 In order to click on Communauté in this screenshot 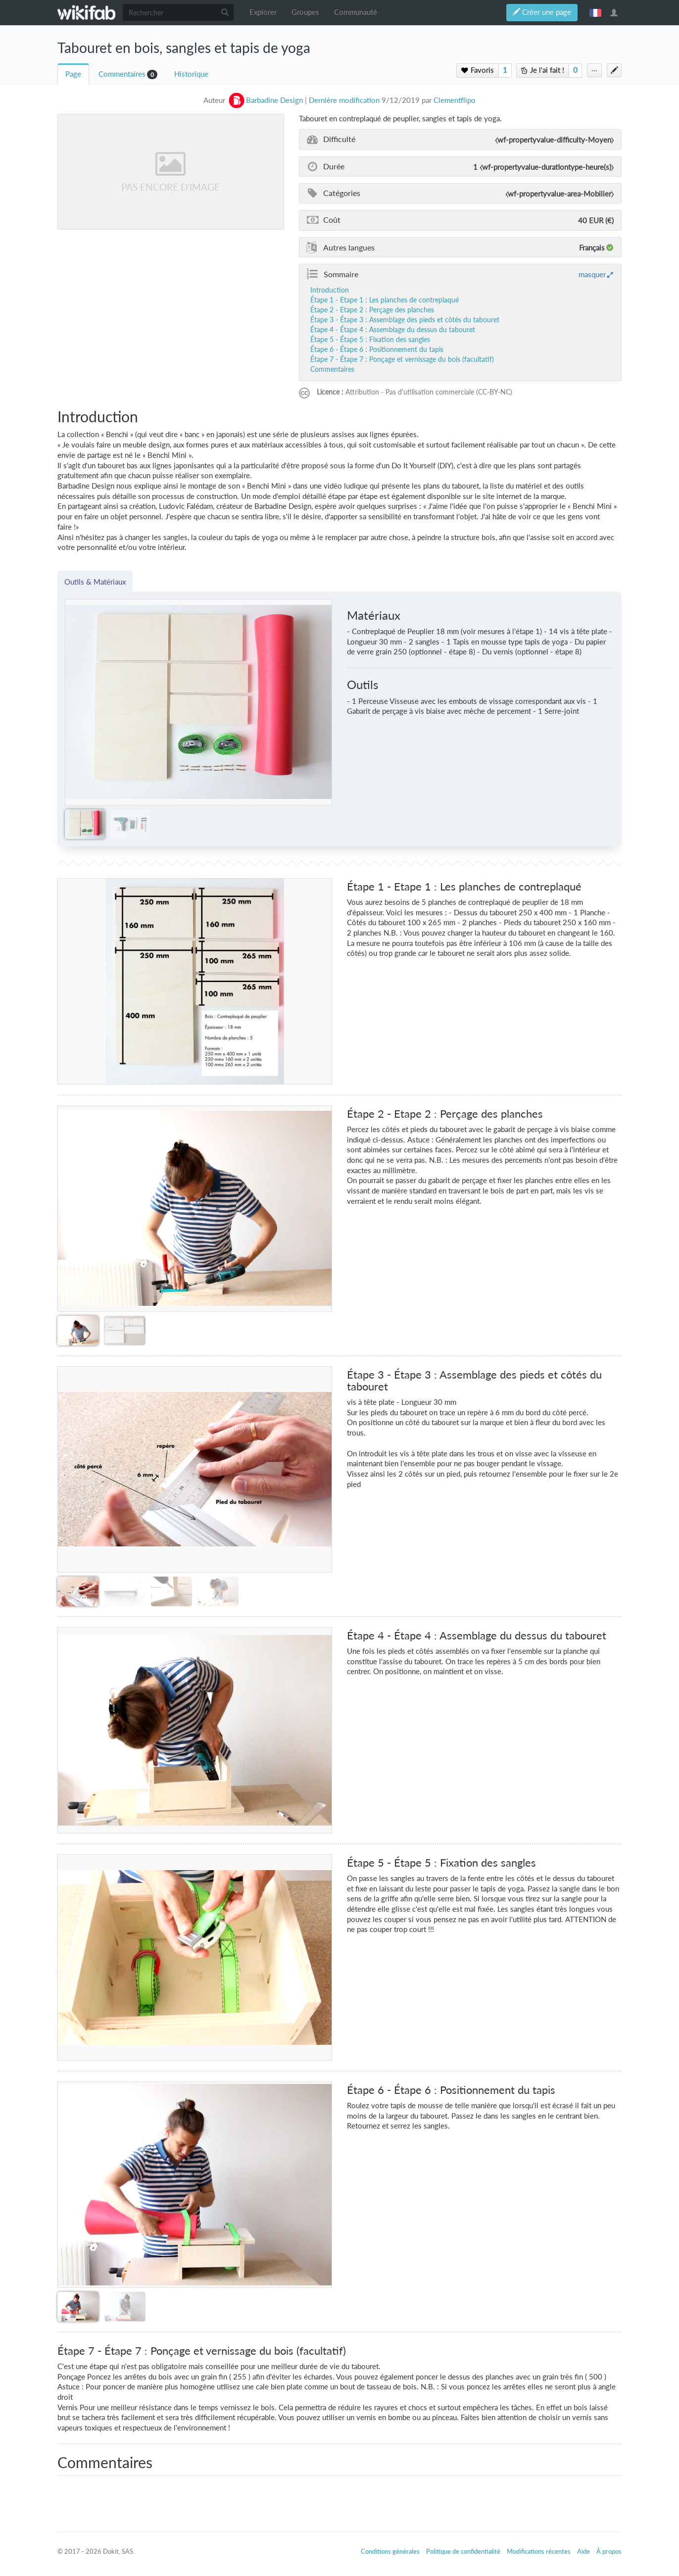, I will do `click(355, 12)`.